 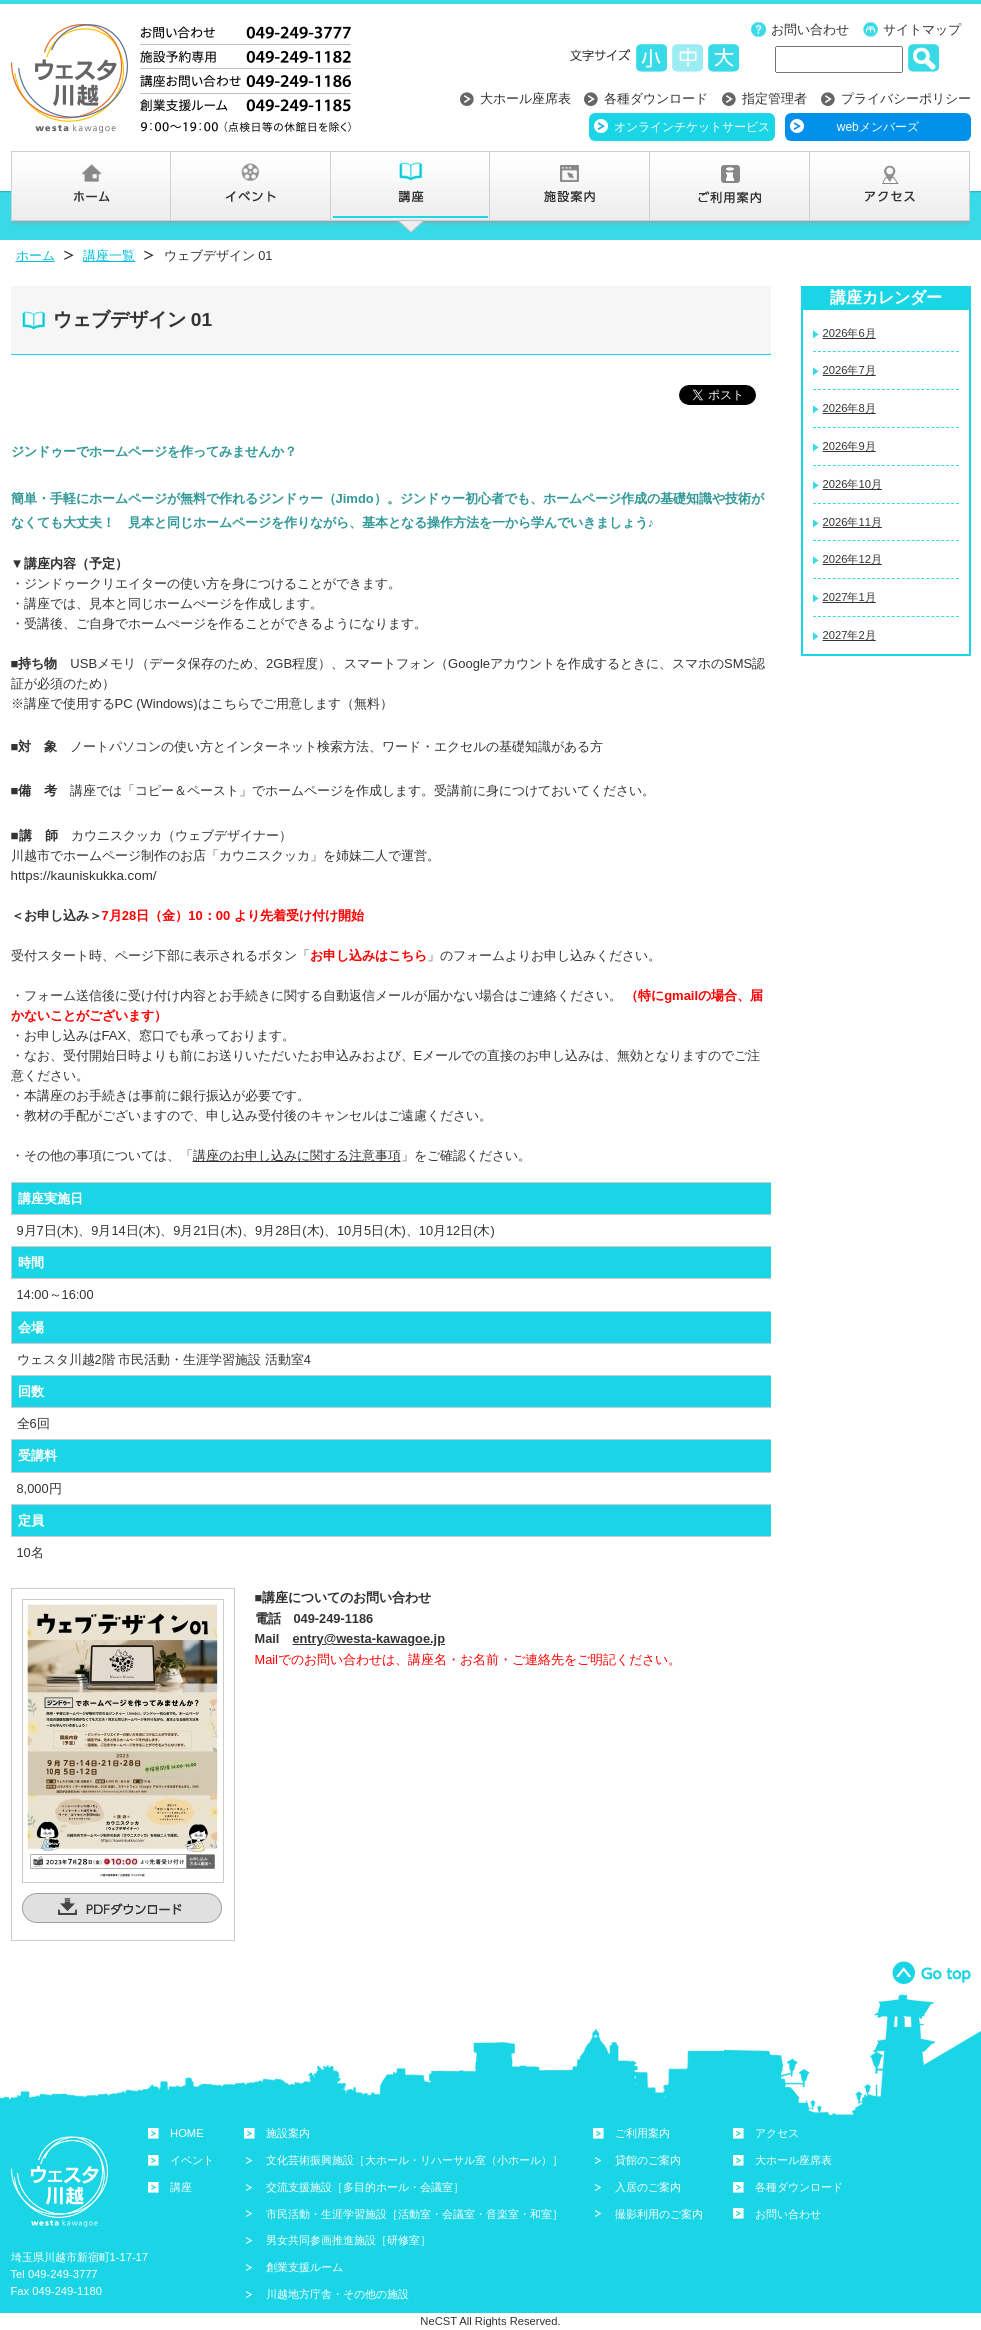 What do you see at coordinates (849, 370) in the screenshot?
I see `2026年7月` at bounding box center [849, 370].